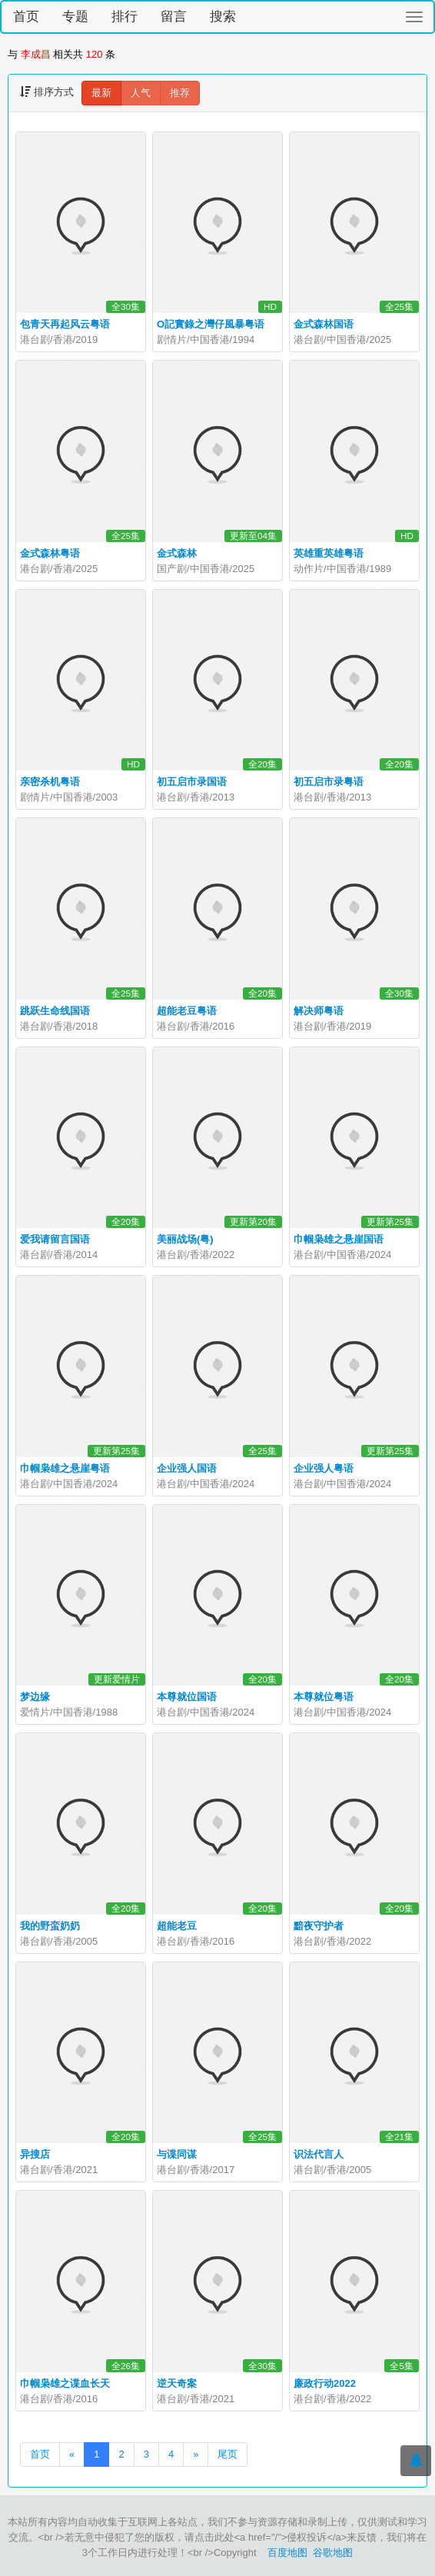 The image size is (435, 2576). Describe the element at coordinates (187, 1011) in the screenshot. I see `超能老豆粤语` at that location.